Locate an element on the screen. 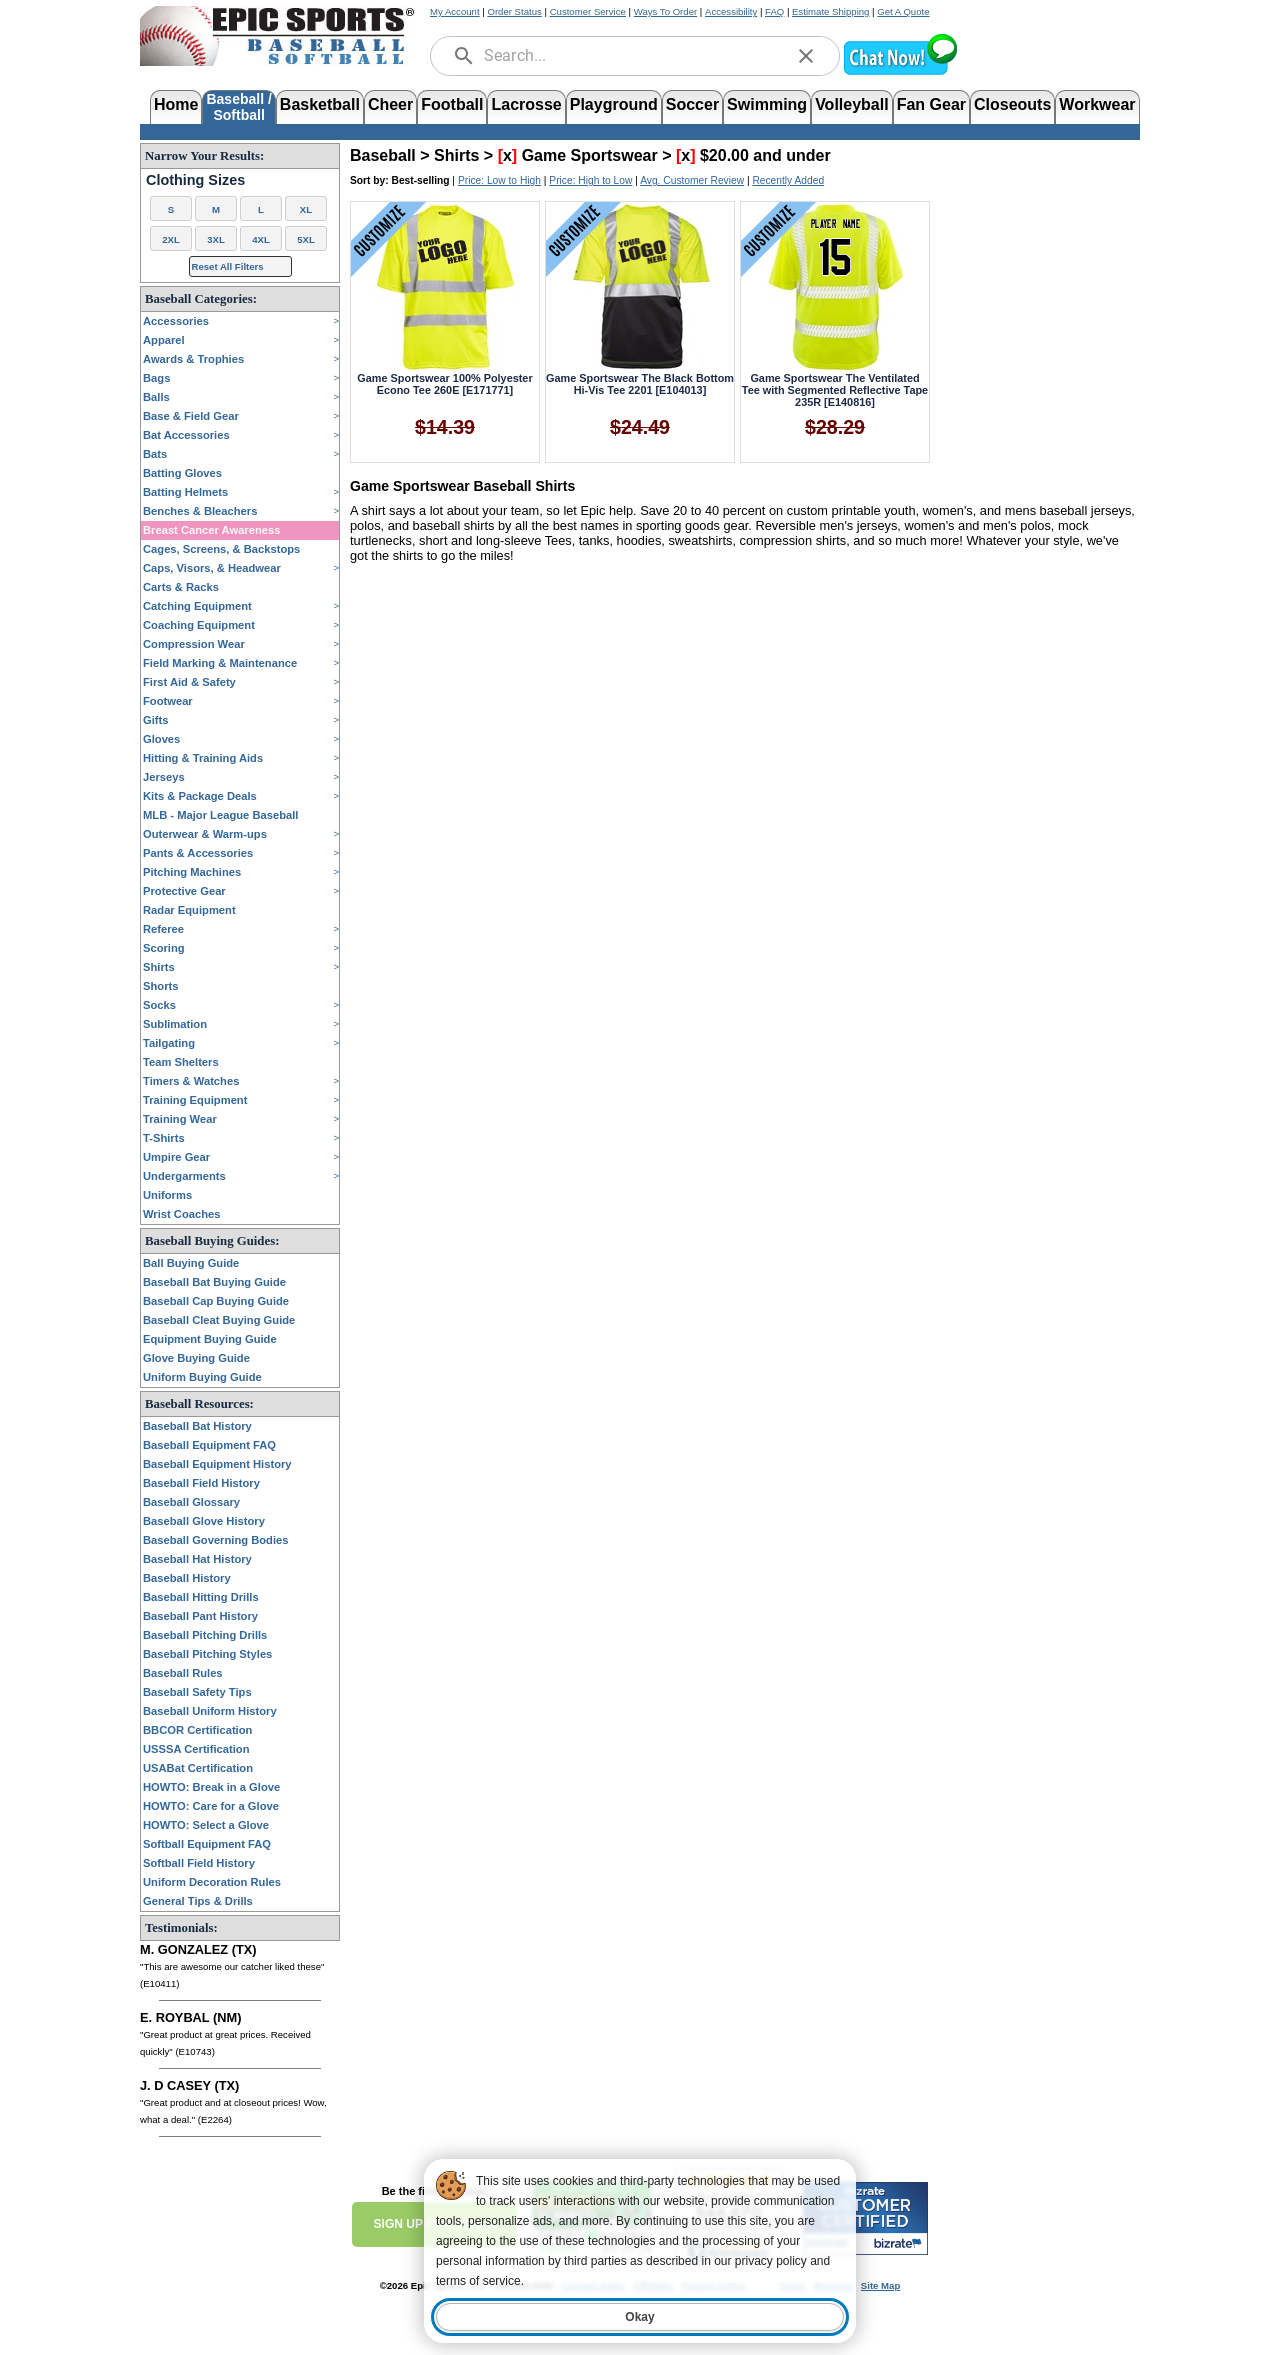  Benches & Bleachers is located at coordinates (200, 511).